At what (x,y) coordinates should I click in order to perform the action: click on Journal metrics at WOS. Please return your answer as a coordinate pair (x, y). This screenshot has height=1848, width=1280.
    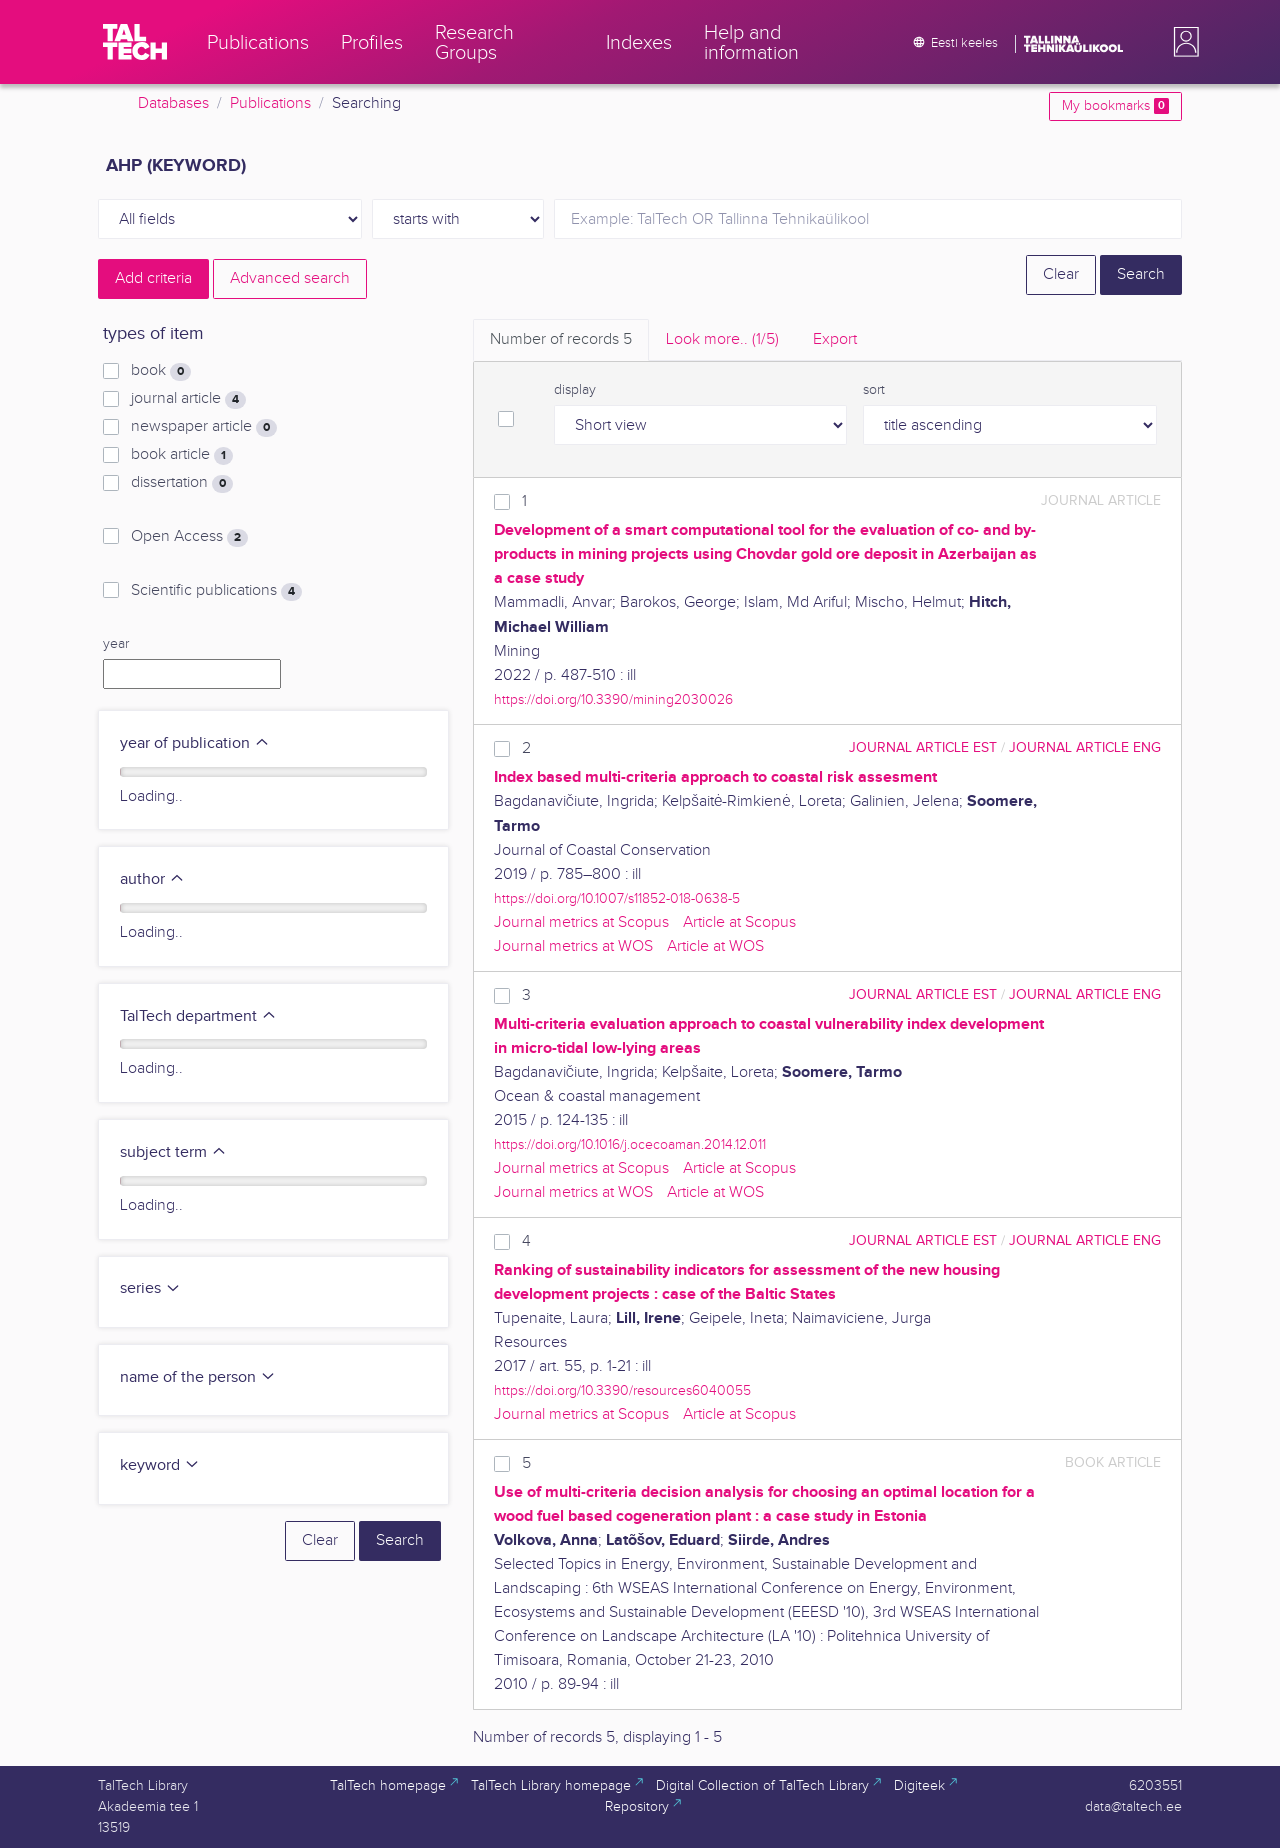
    Looking at the image, I should click on (573, 946).